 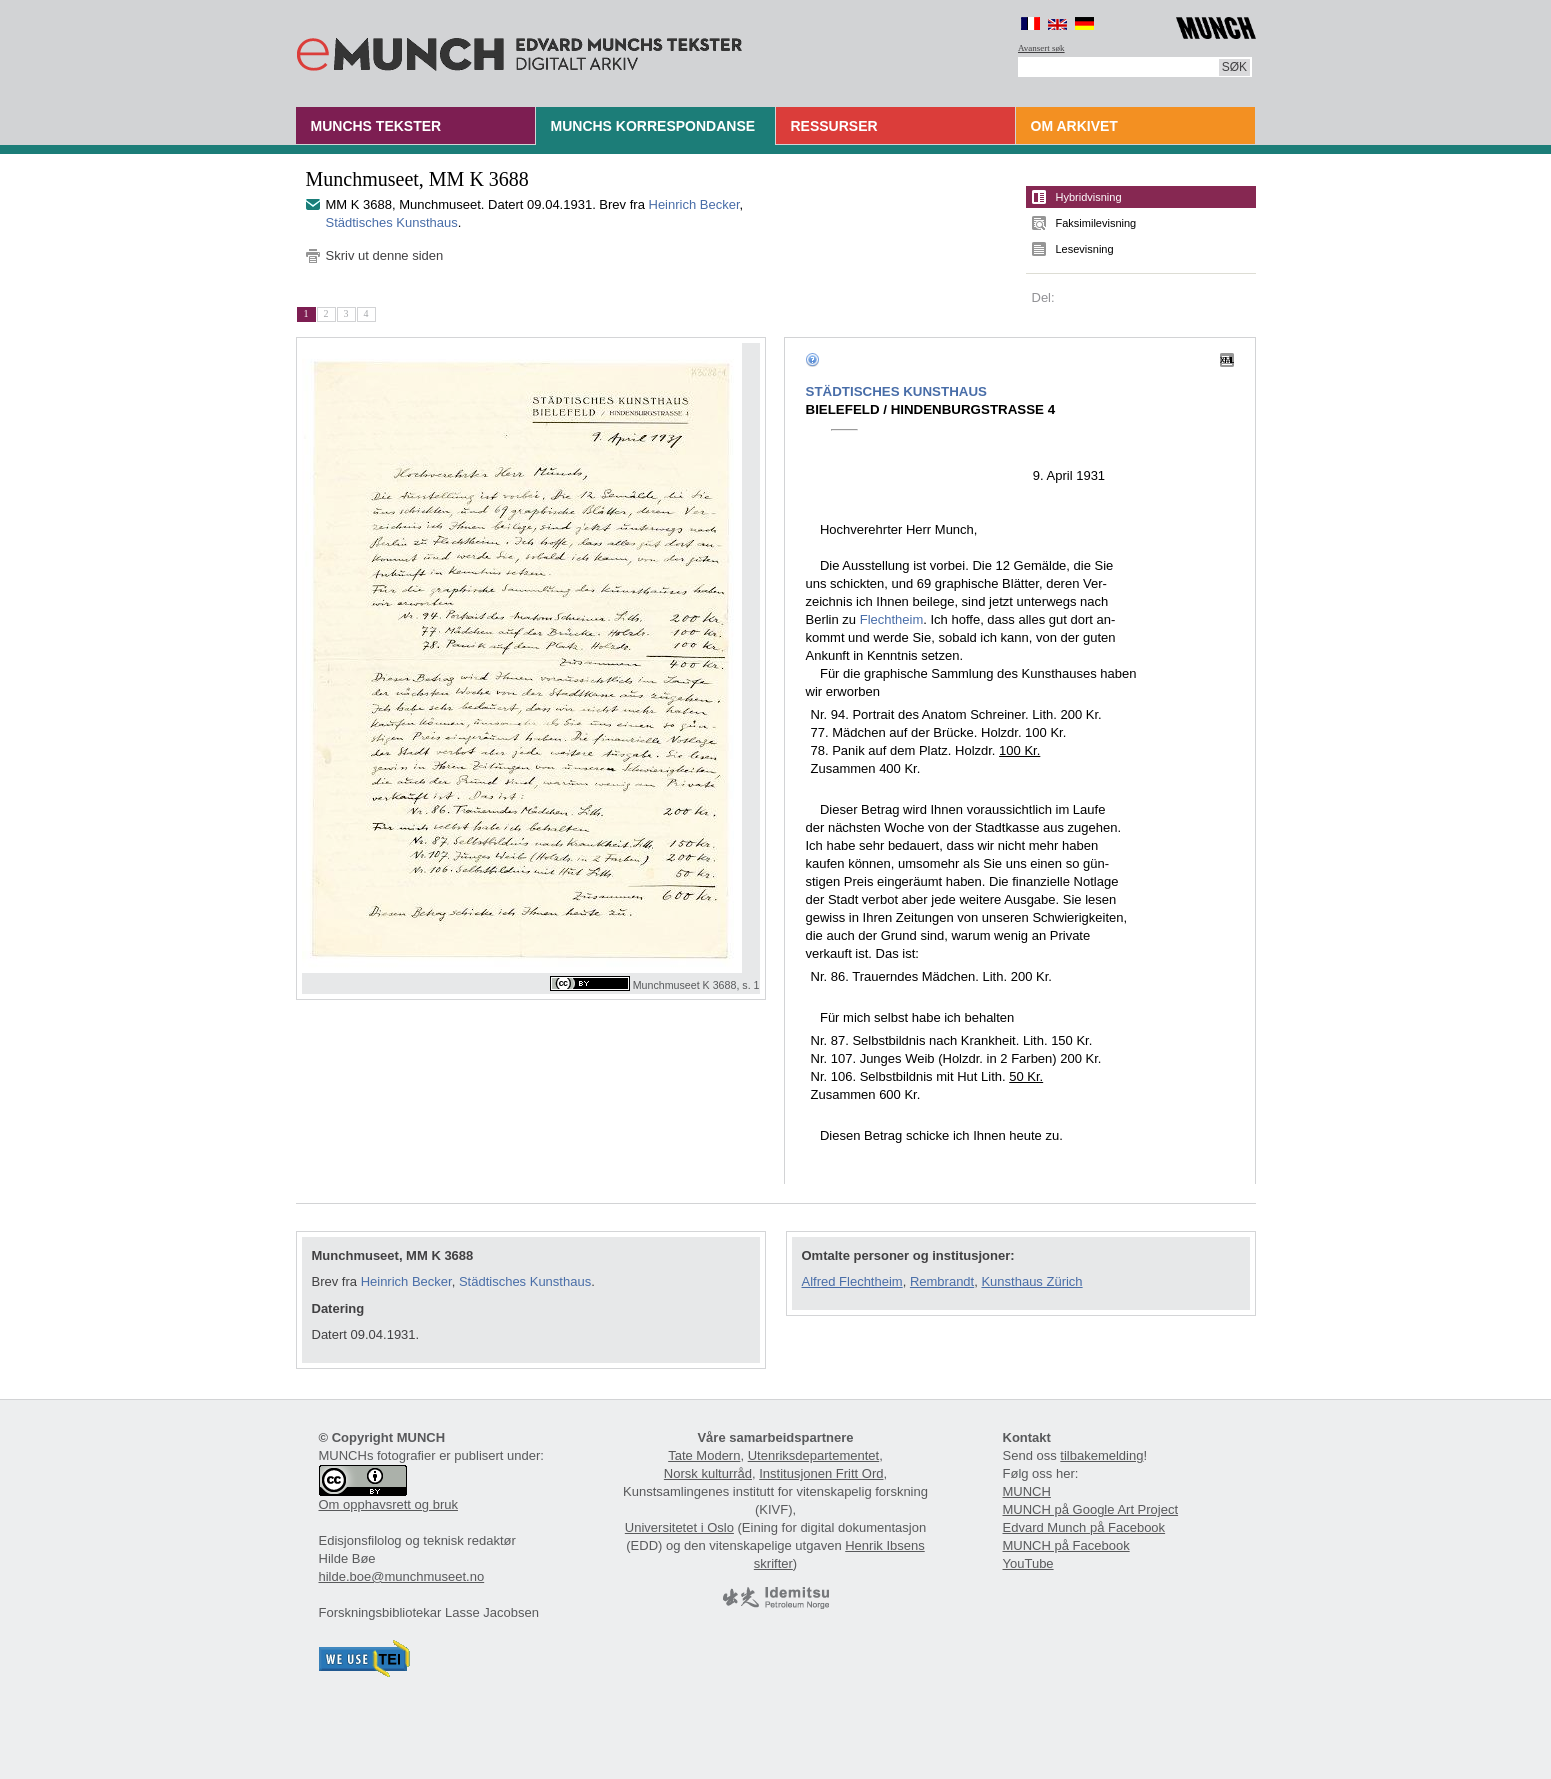 I want to click on Avansert søk, so click(x=1041, y=48).